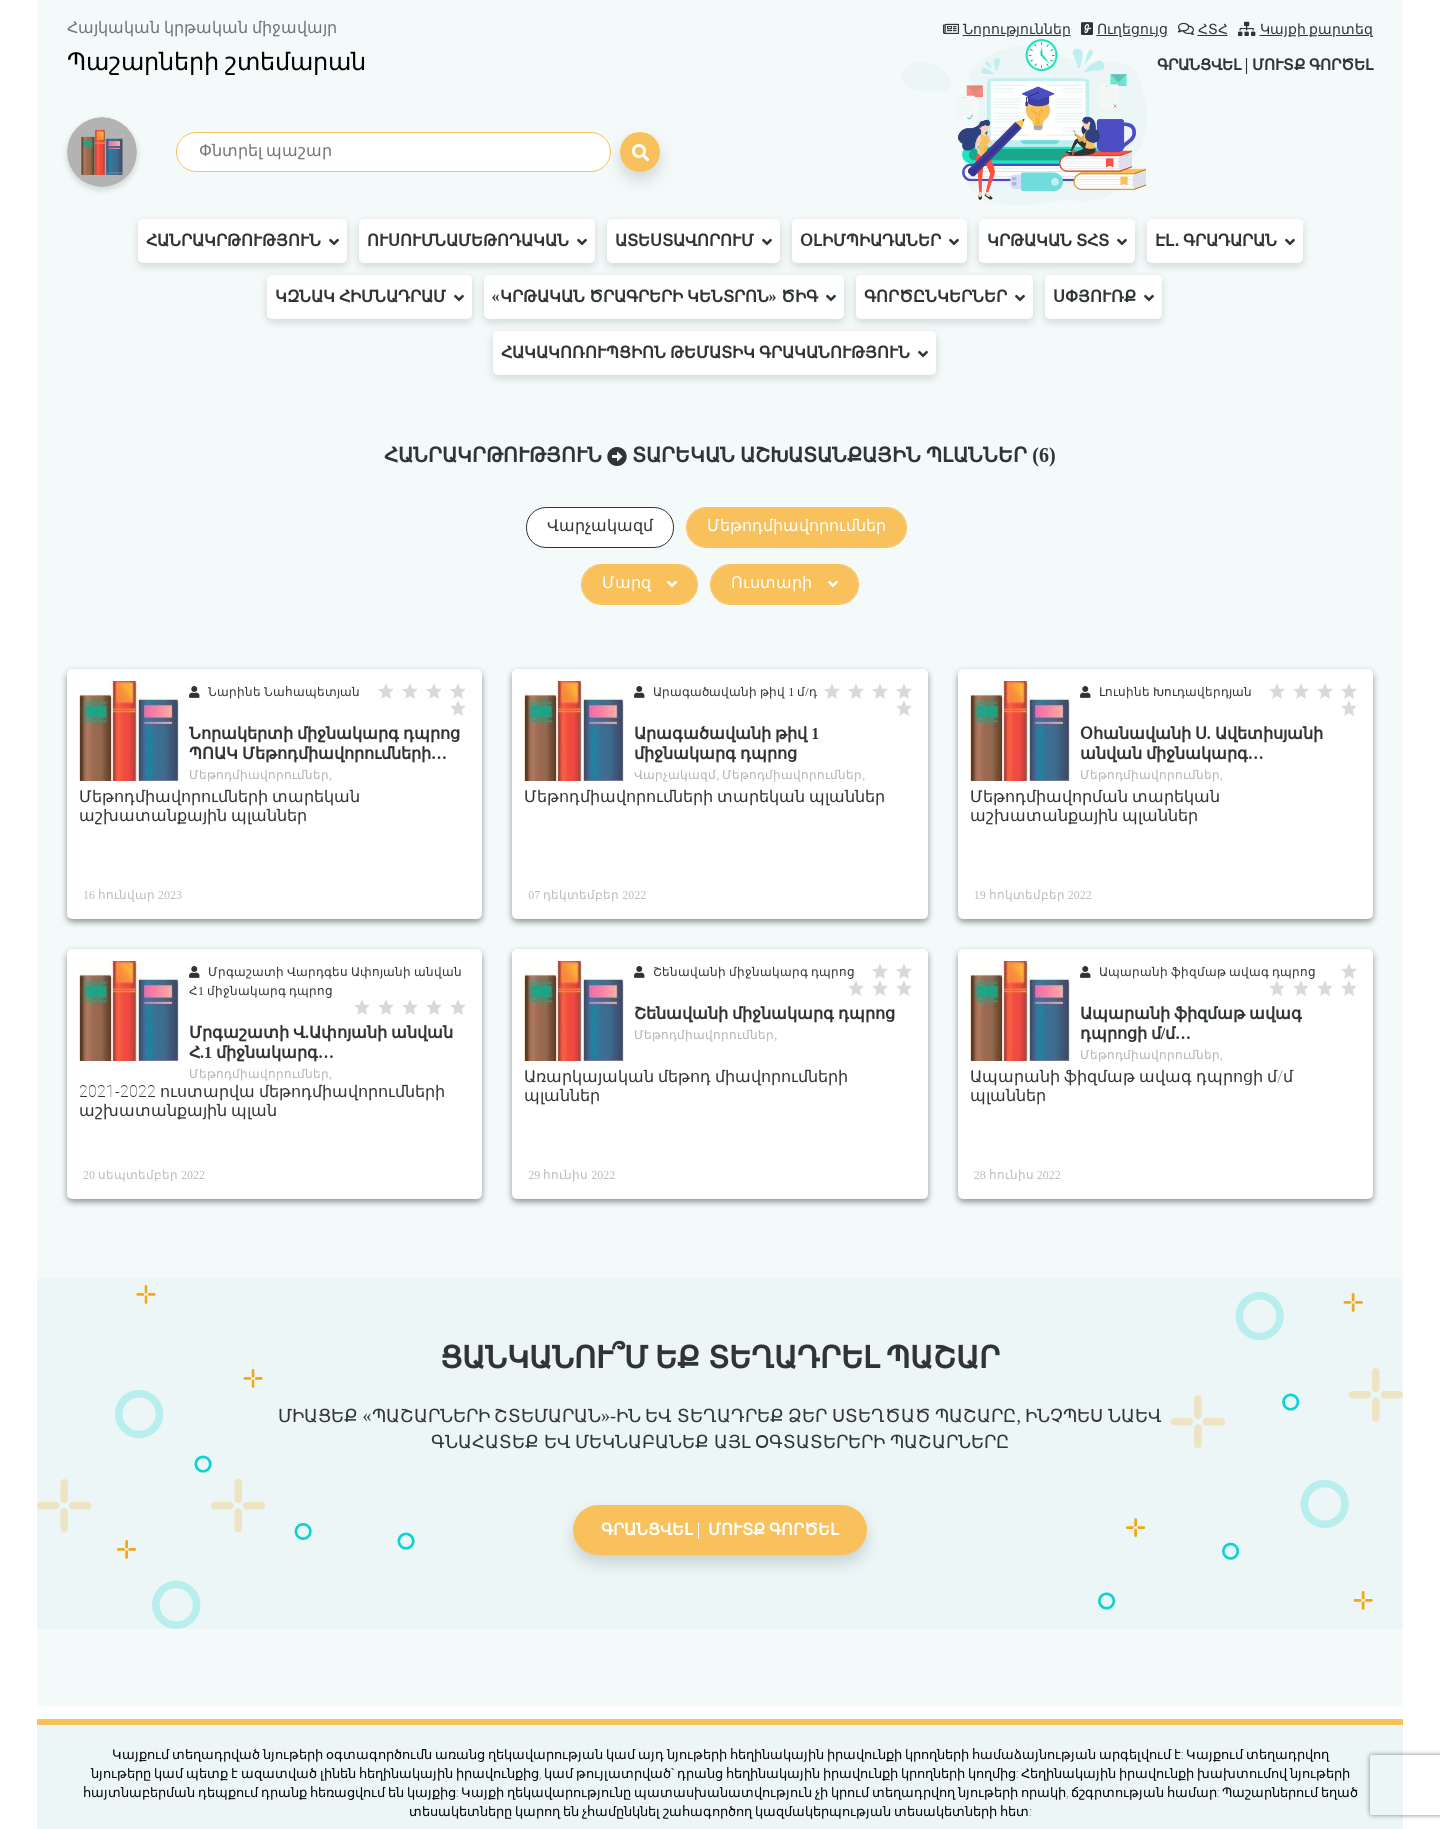  I want to click on «Կրթական ծրագրերի կենտրոն» ԾԻԳ, so click(664, 297).